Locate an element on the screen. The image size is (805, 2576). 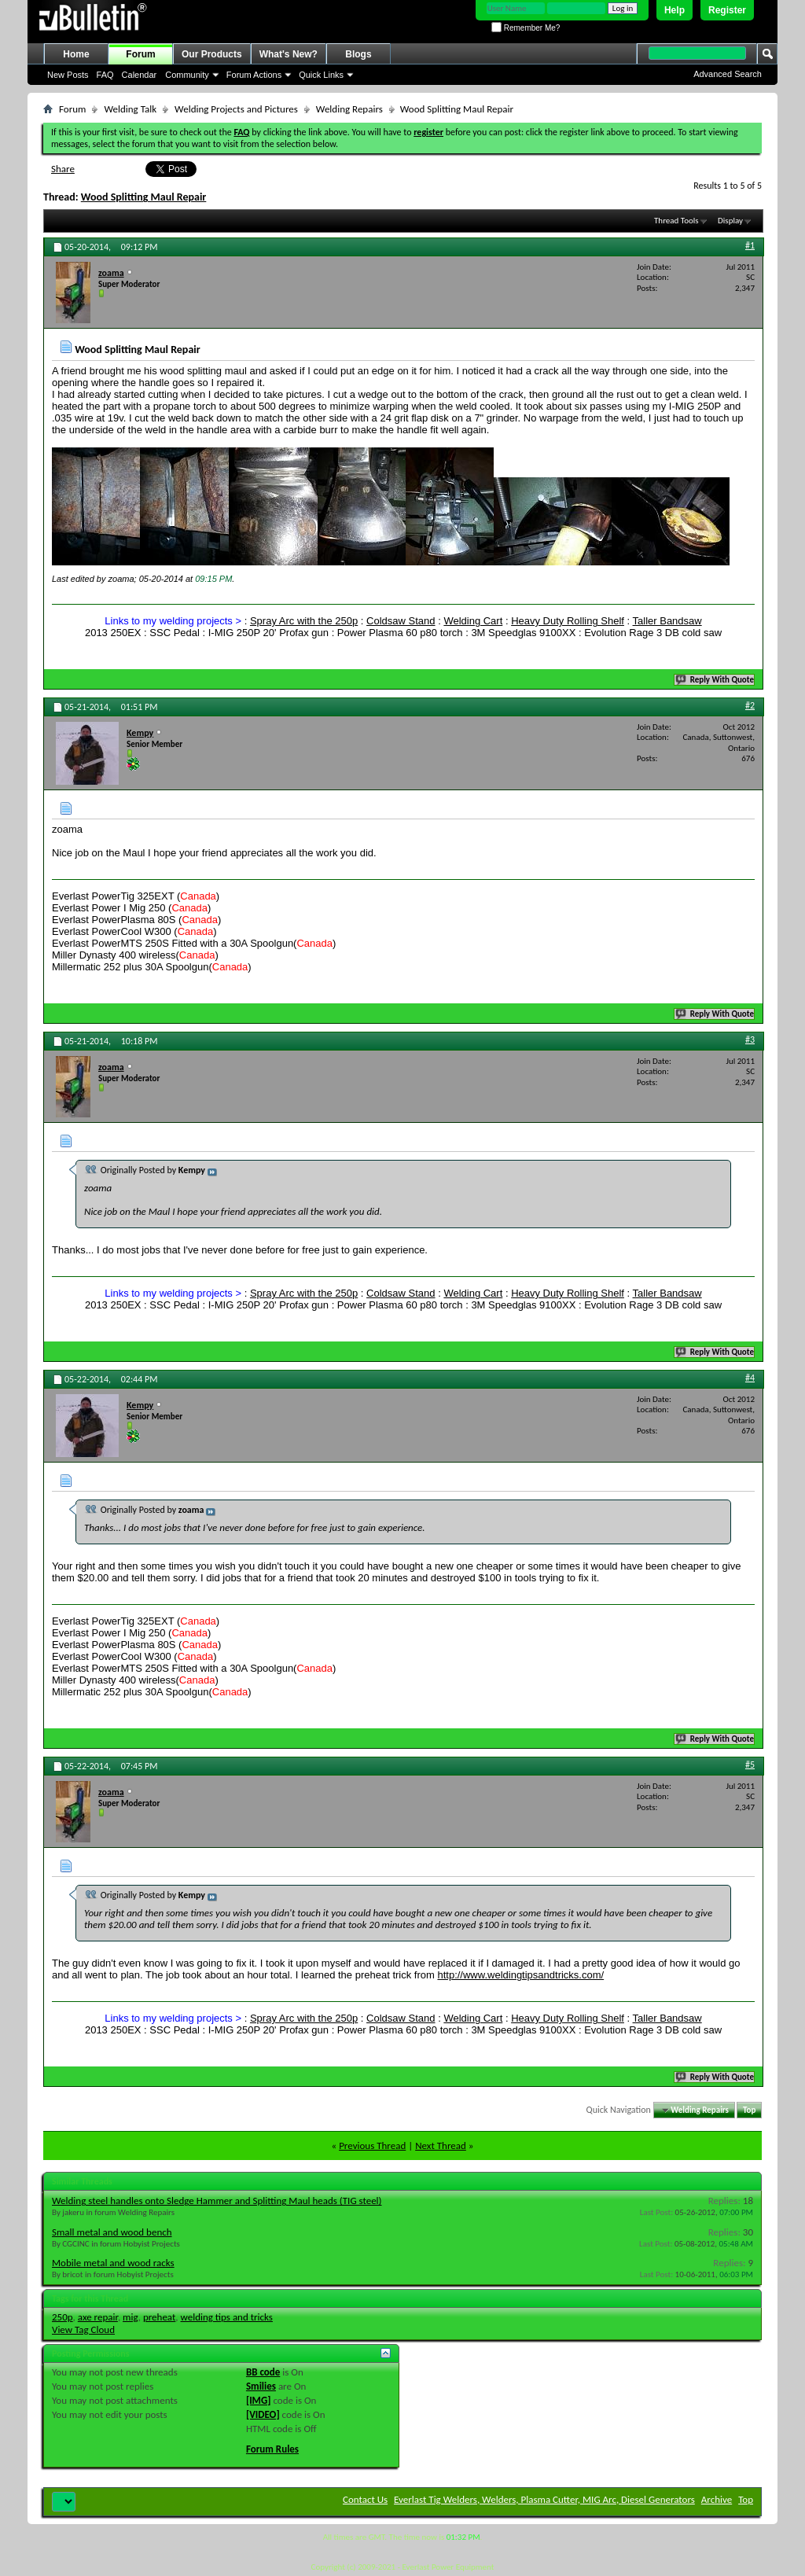
FAQ is located at coordinates (105, 74).